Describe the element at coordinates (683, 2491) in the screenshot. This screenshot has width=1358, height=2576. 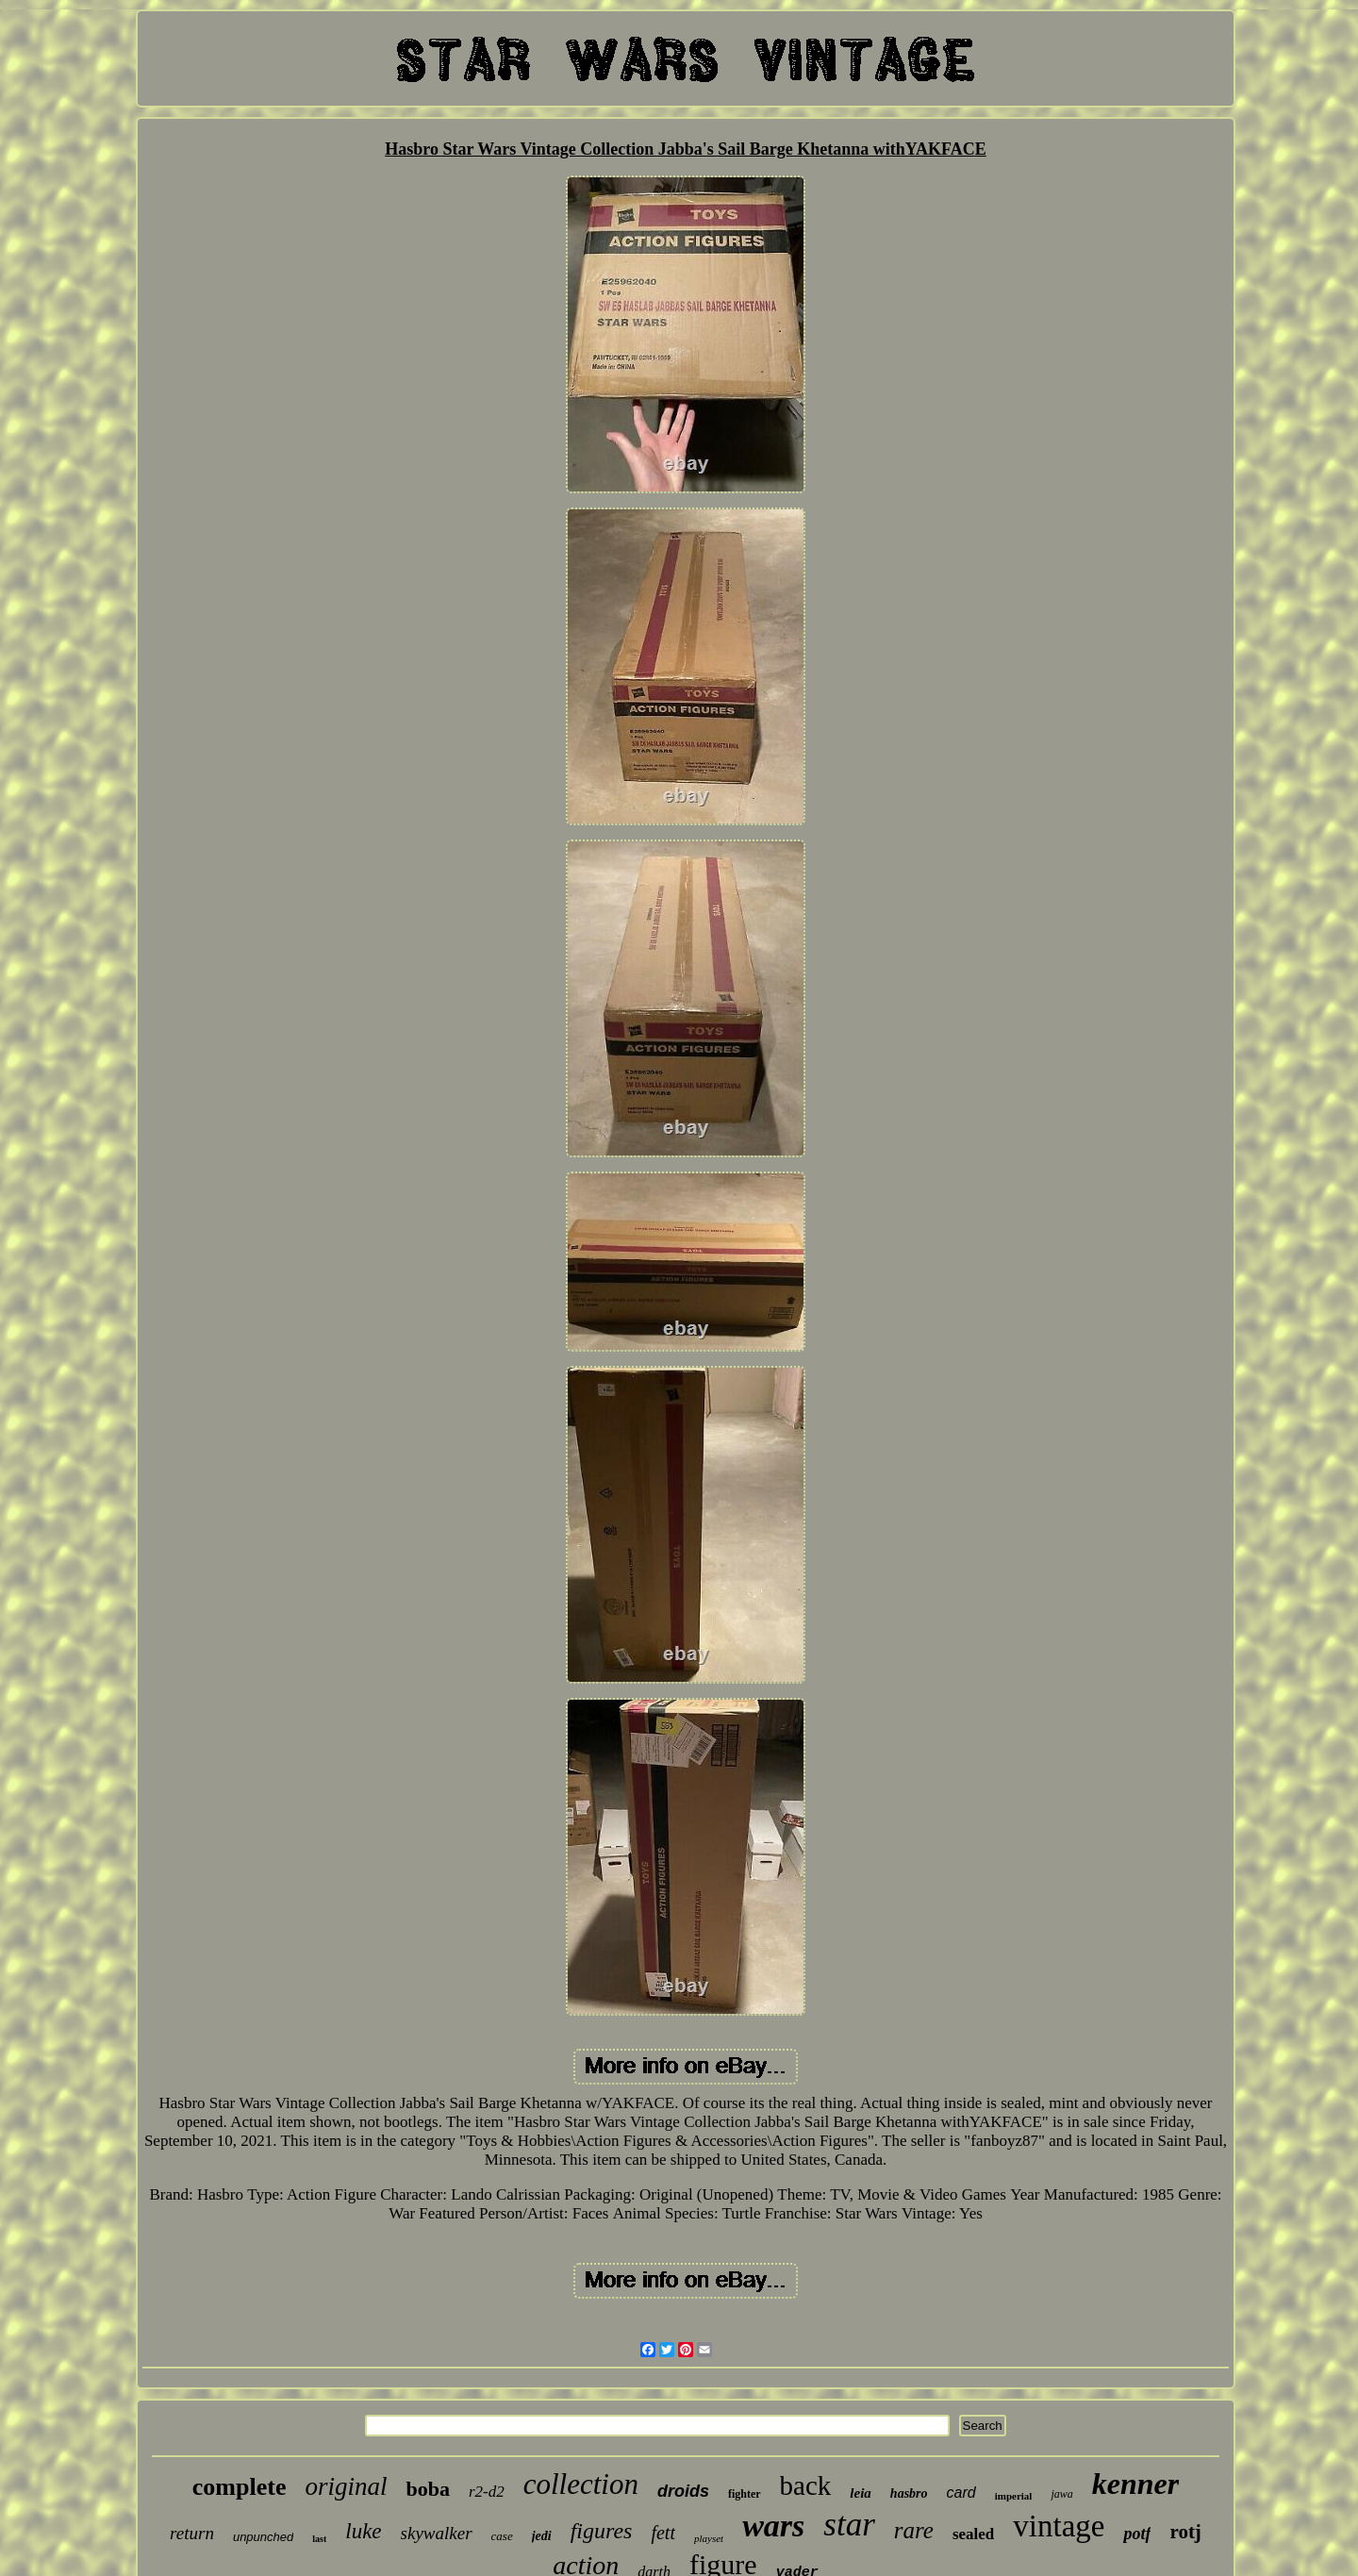
I see `droids` at that location.